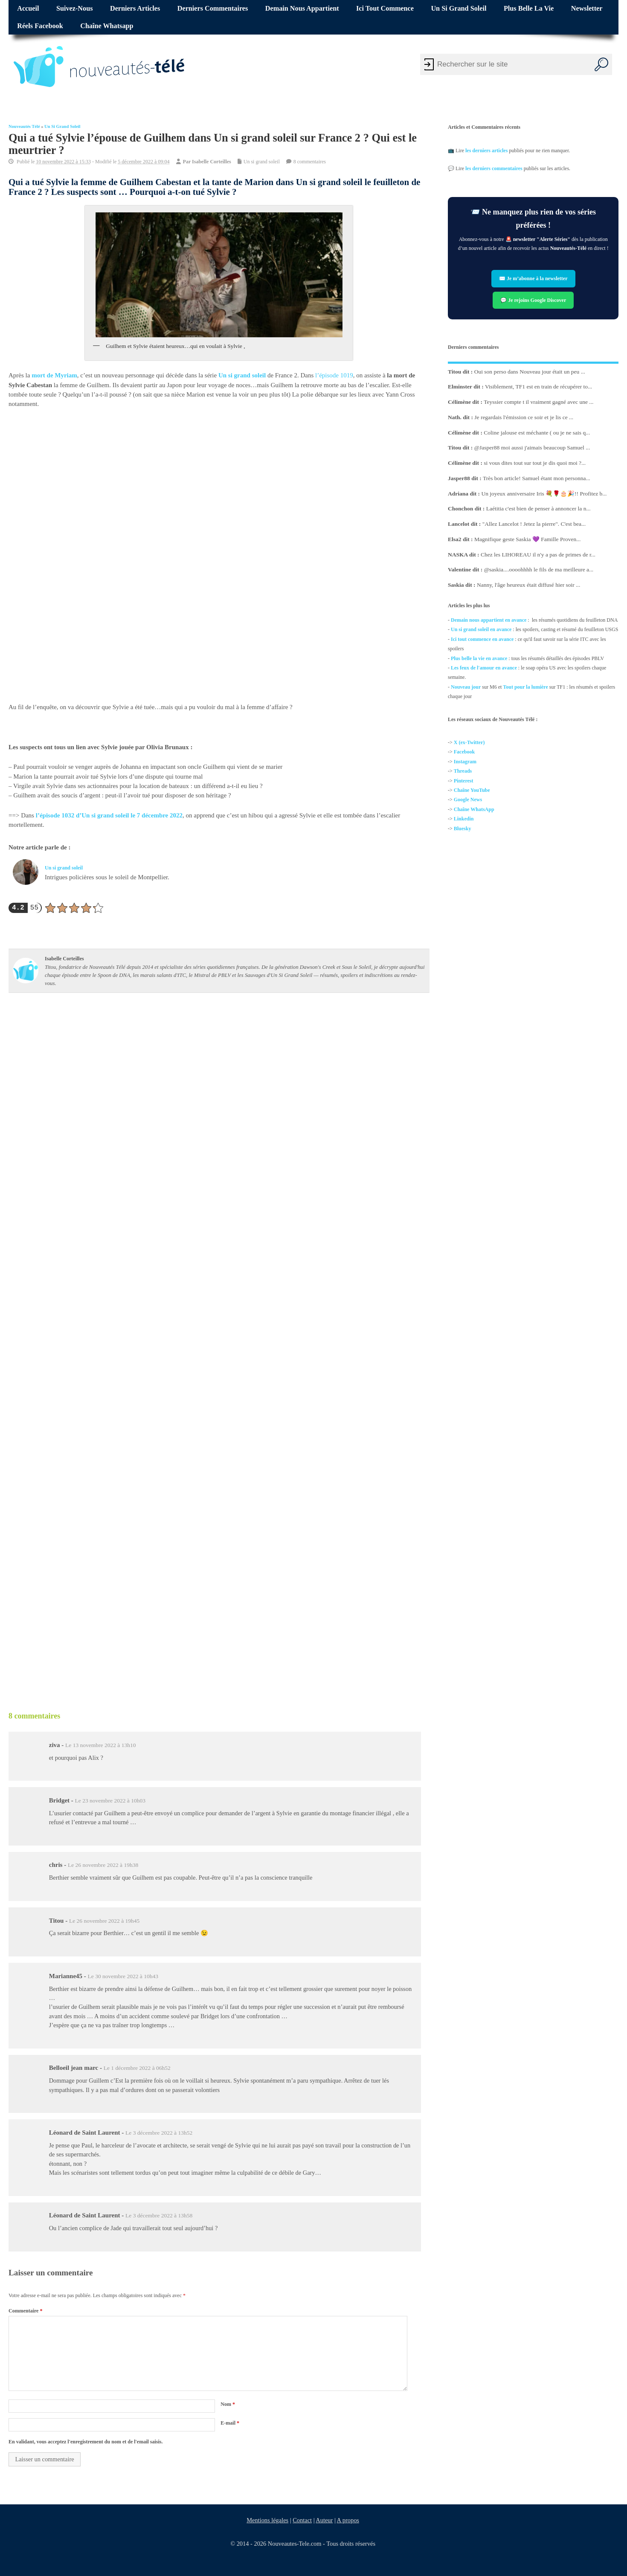 This screenshot has width=627, height=2576. I want to click on Instagram, so click(464, 762).